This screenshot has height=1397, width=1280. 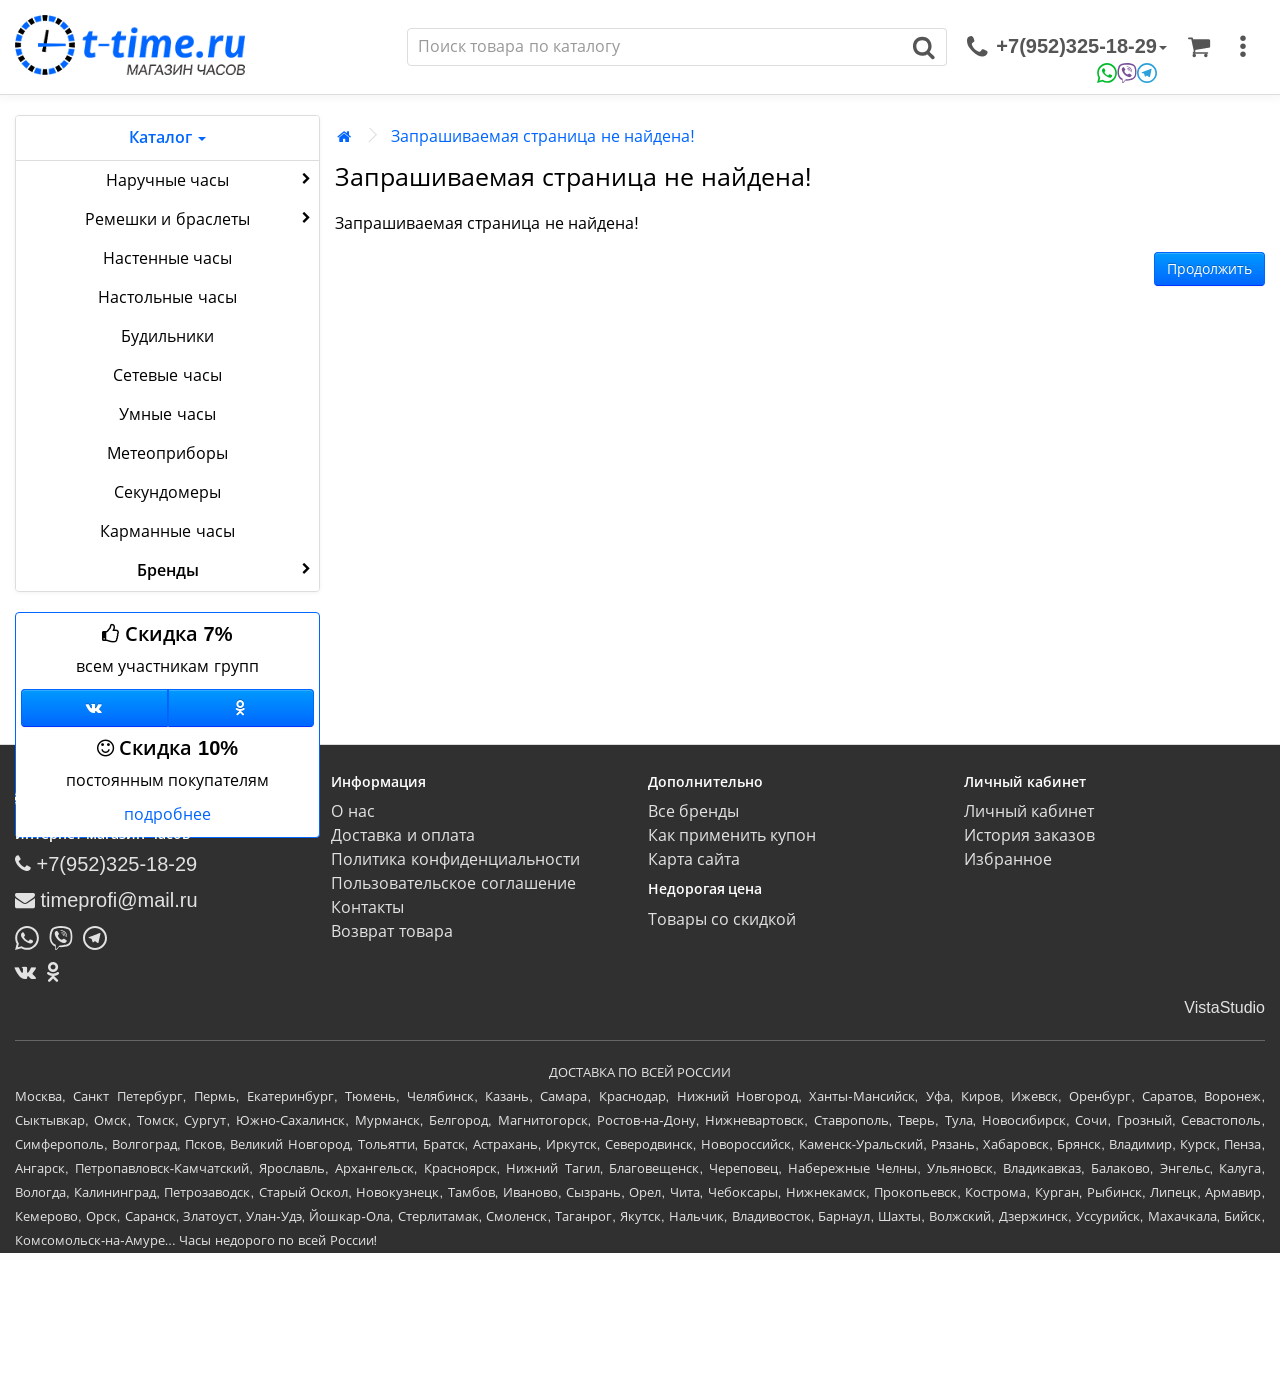 I want to click on Карманные часы, so click(x=167, y=531).